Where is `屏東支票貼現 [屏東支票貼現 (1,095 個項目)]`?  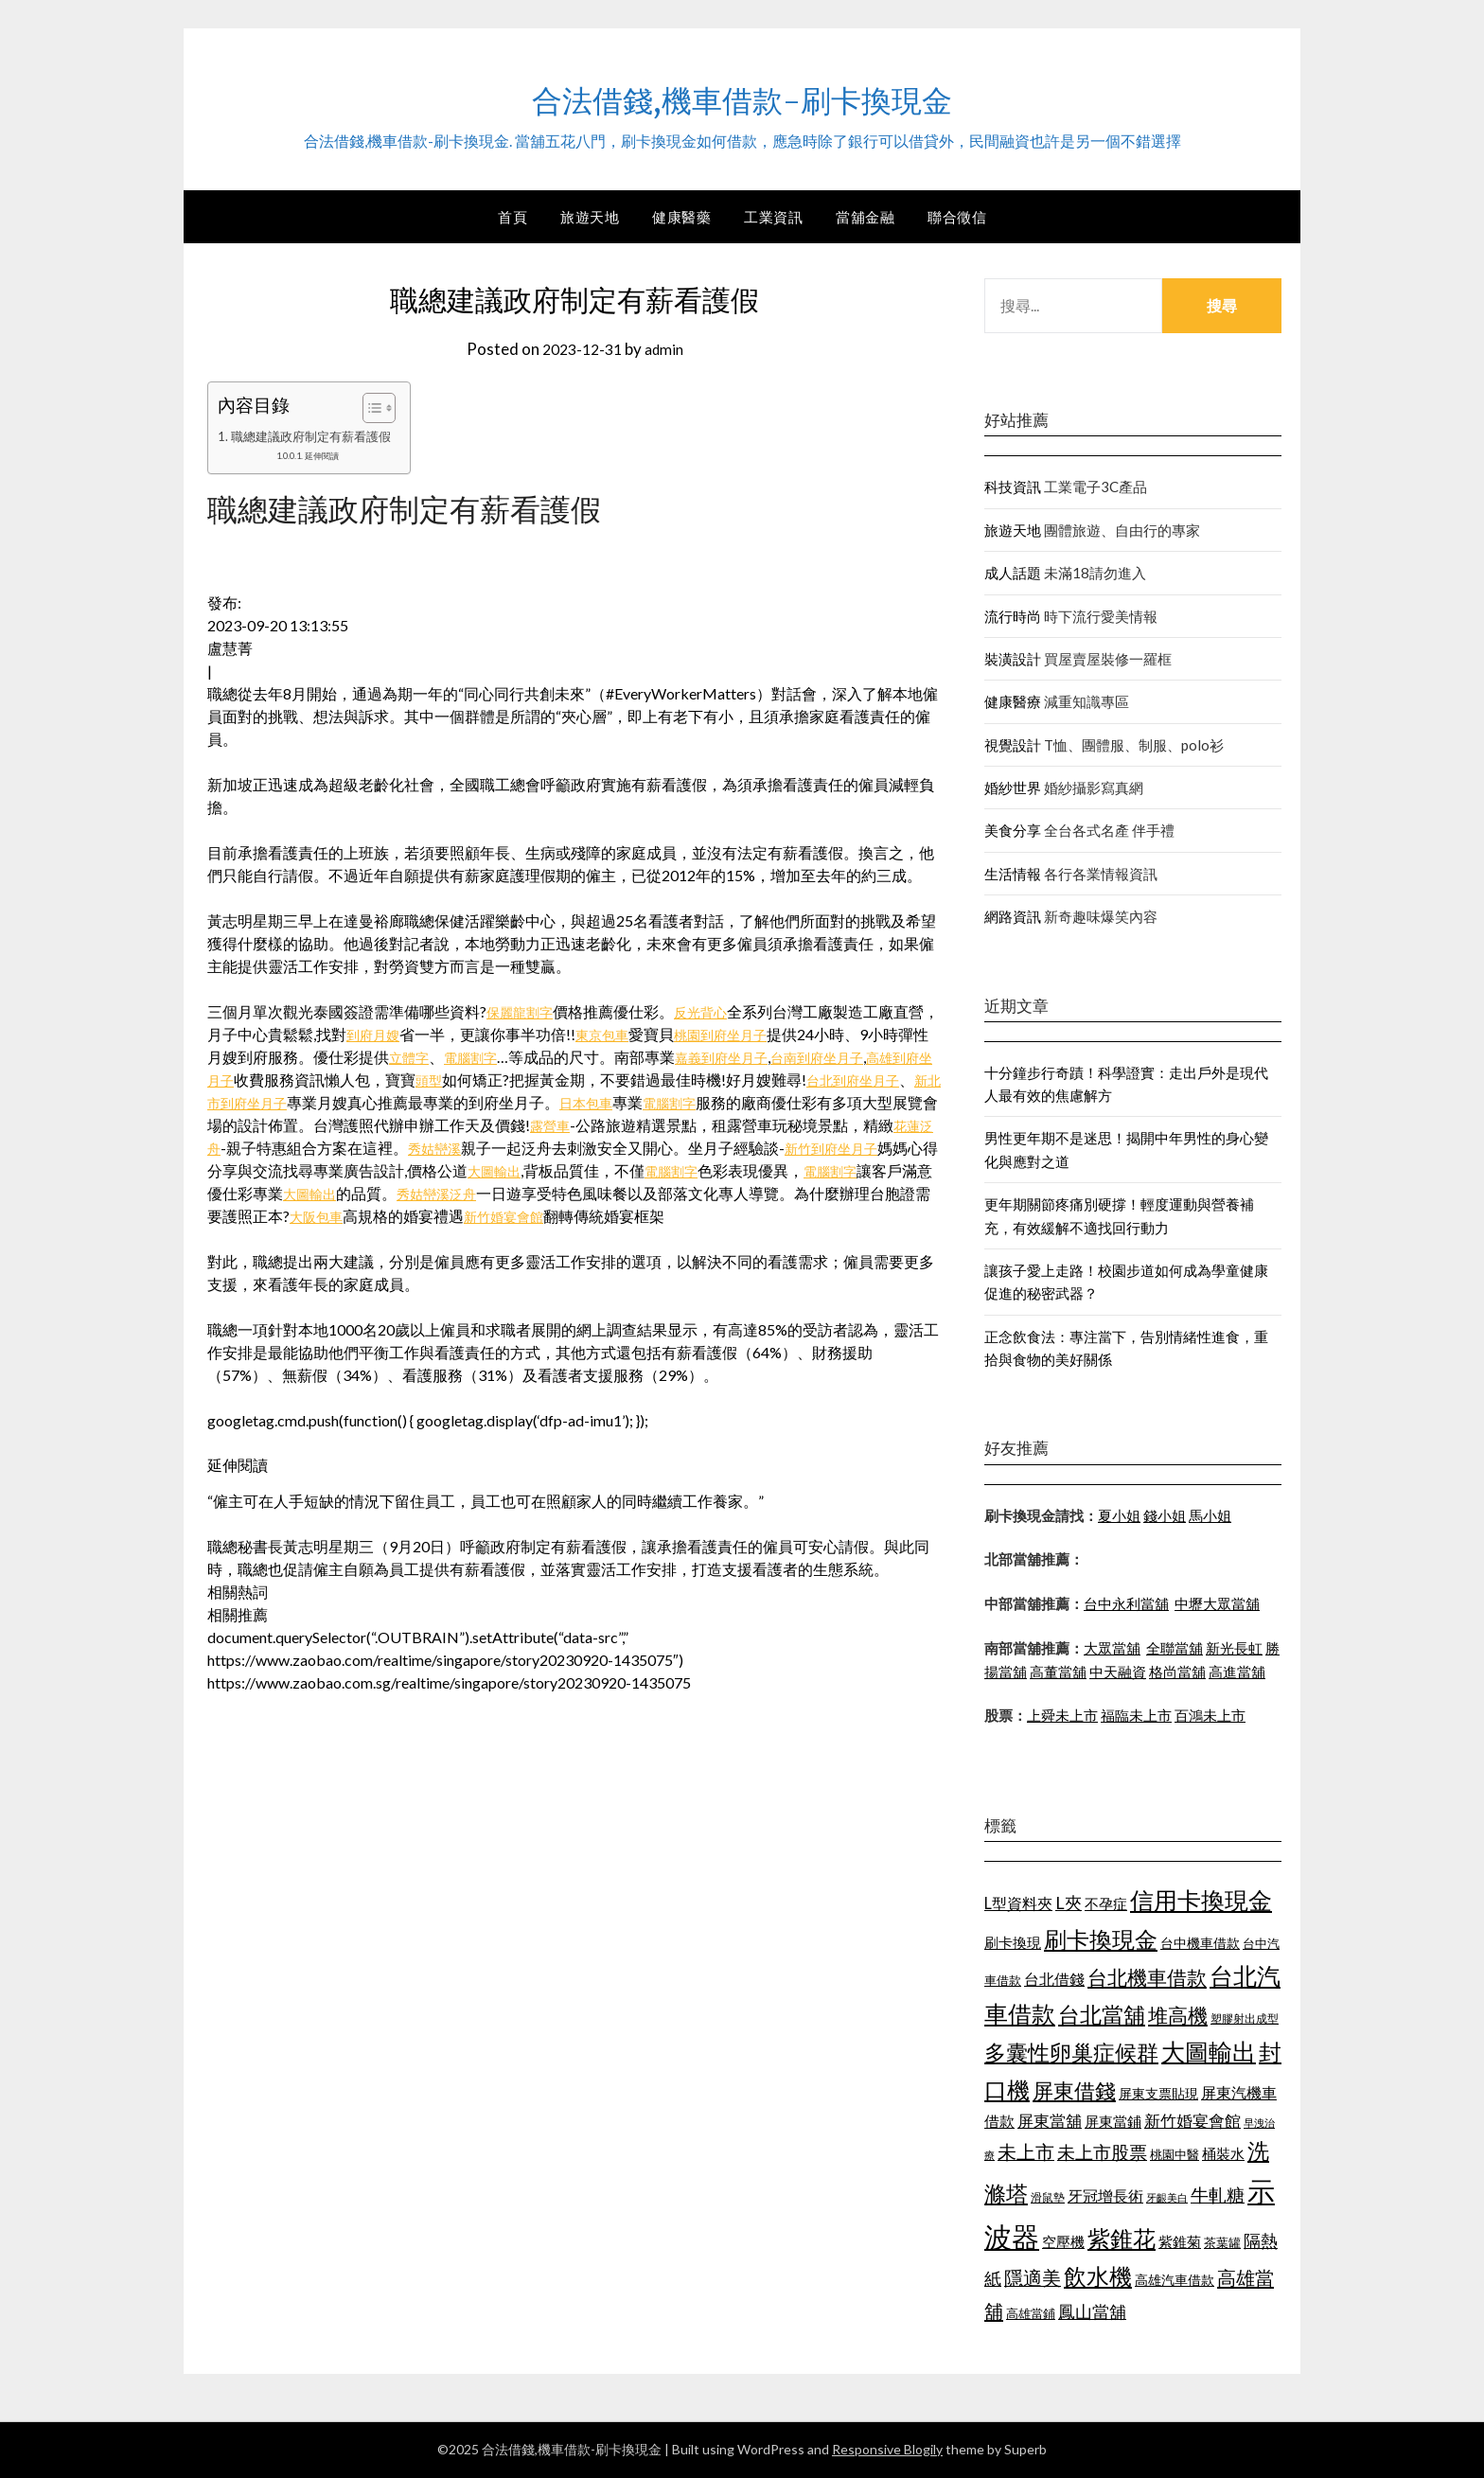
屏東支票貼現 [屏東支票貼現 (1,095 個項目)] is located at coordinates (1158, 2093).